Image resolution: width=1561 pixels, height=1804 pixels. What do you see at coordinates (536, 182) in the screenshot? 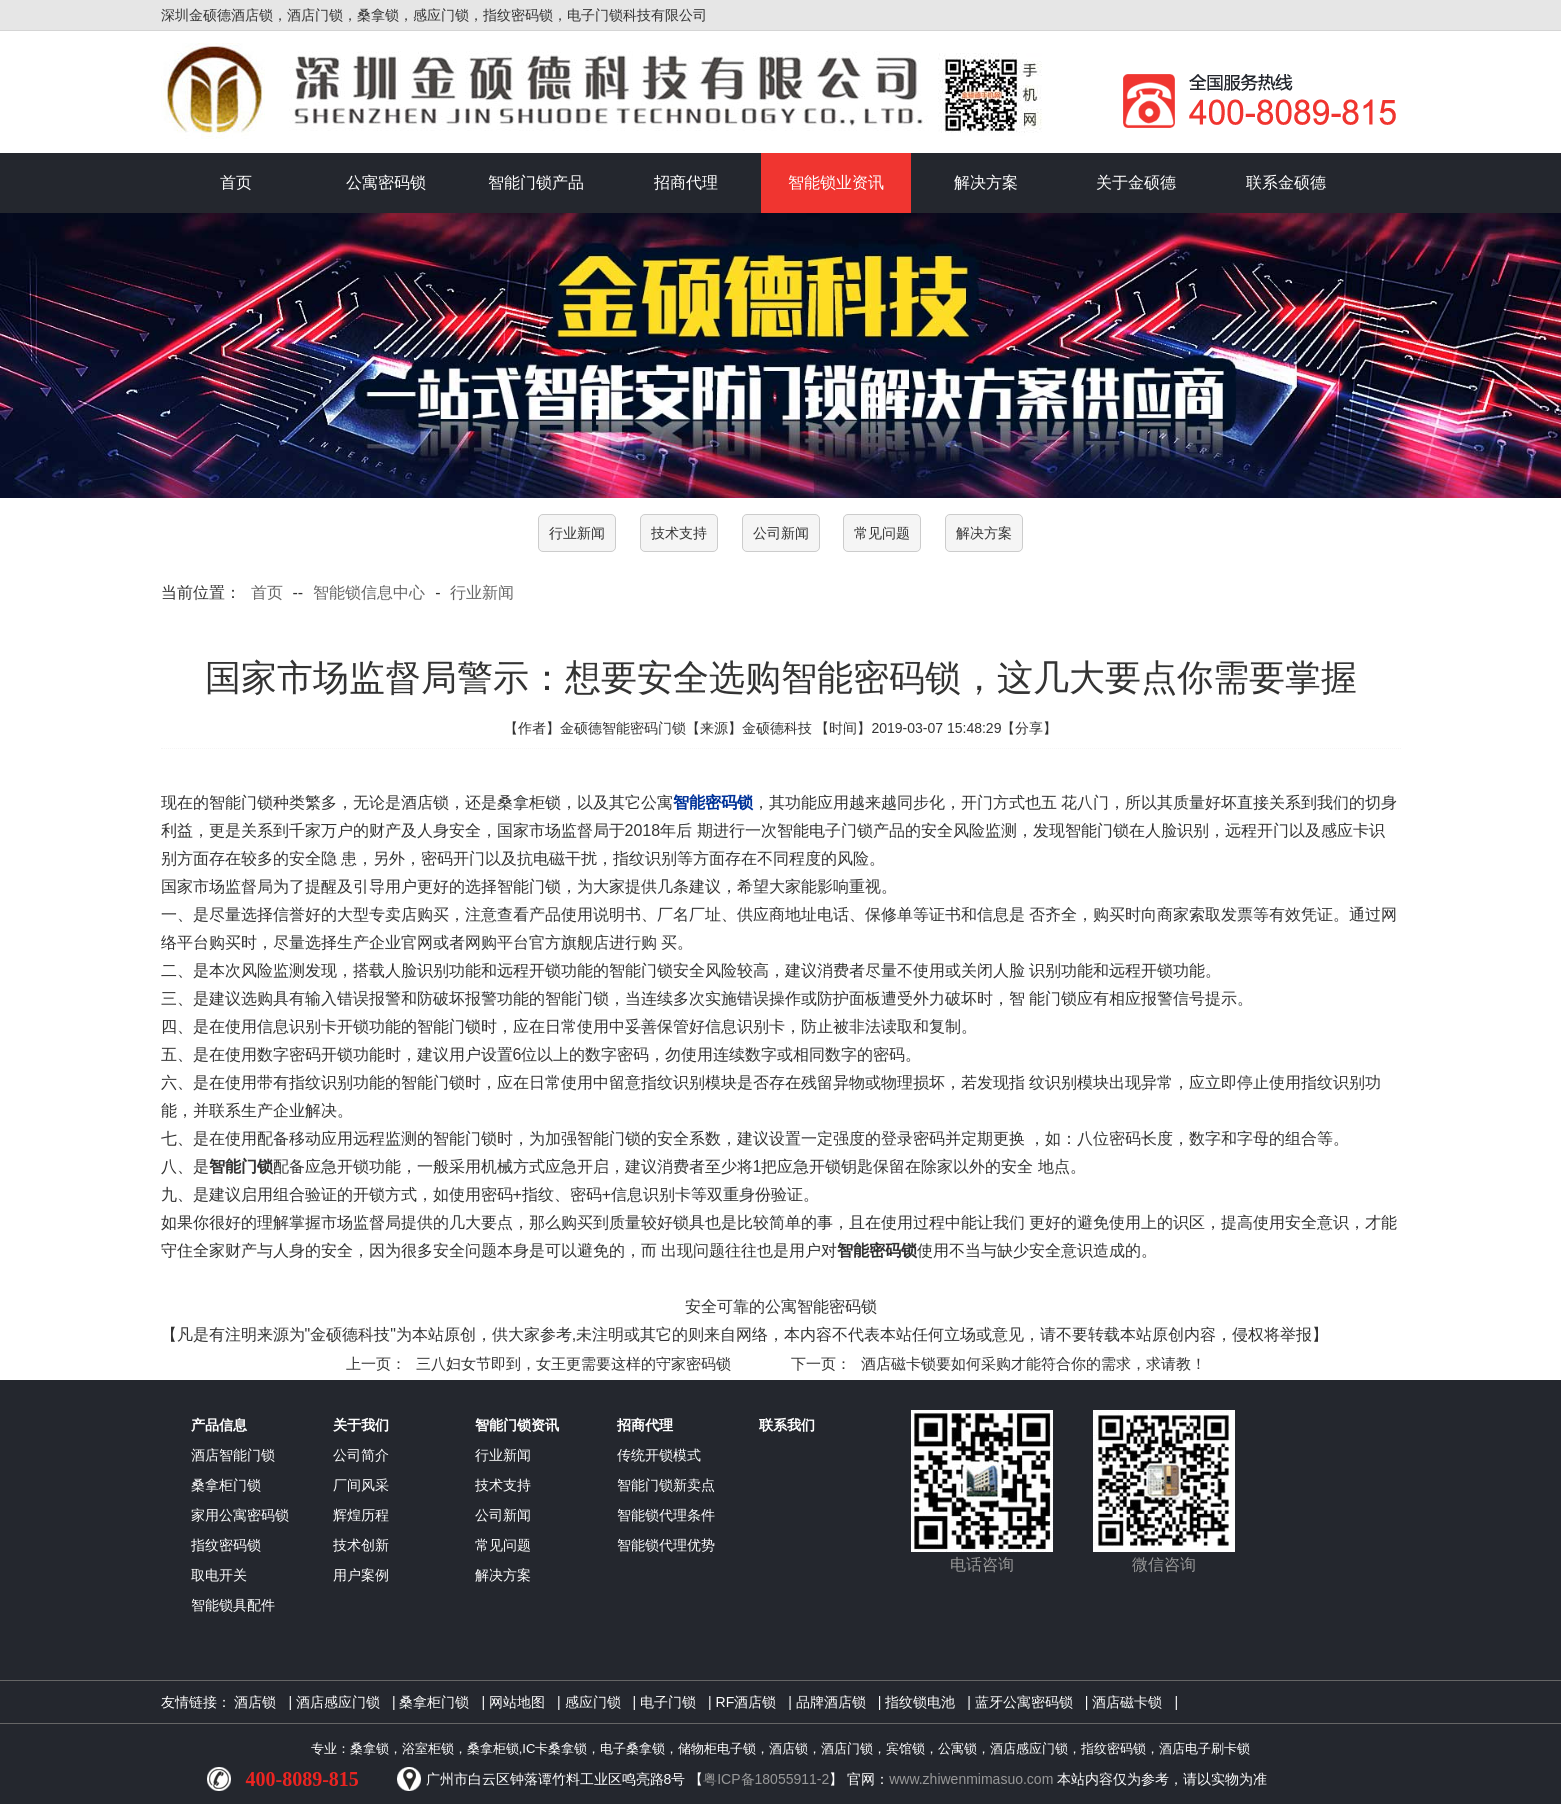
I see `智能门锁产品` at bounding box center [536, 182].